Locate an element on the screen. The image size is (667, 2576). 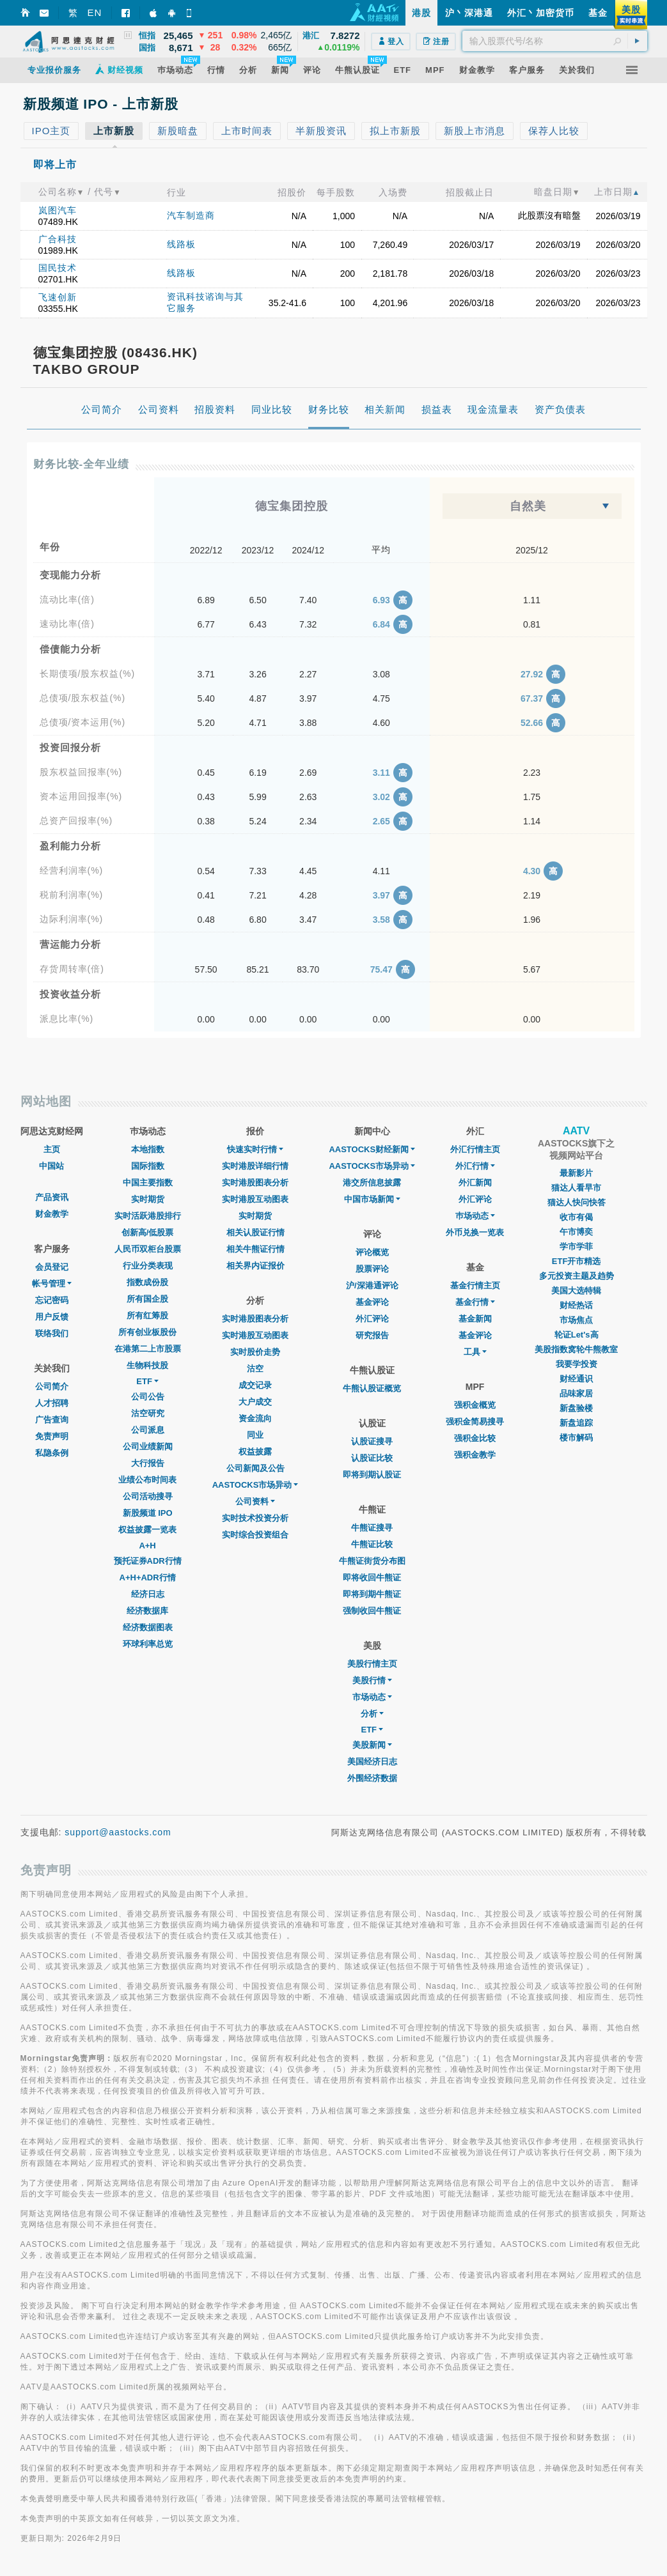
基金行情主页 is located at coordinates (475, 1285).